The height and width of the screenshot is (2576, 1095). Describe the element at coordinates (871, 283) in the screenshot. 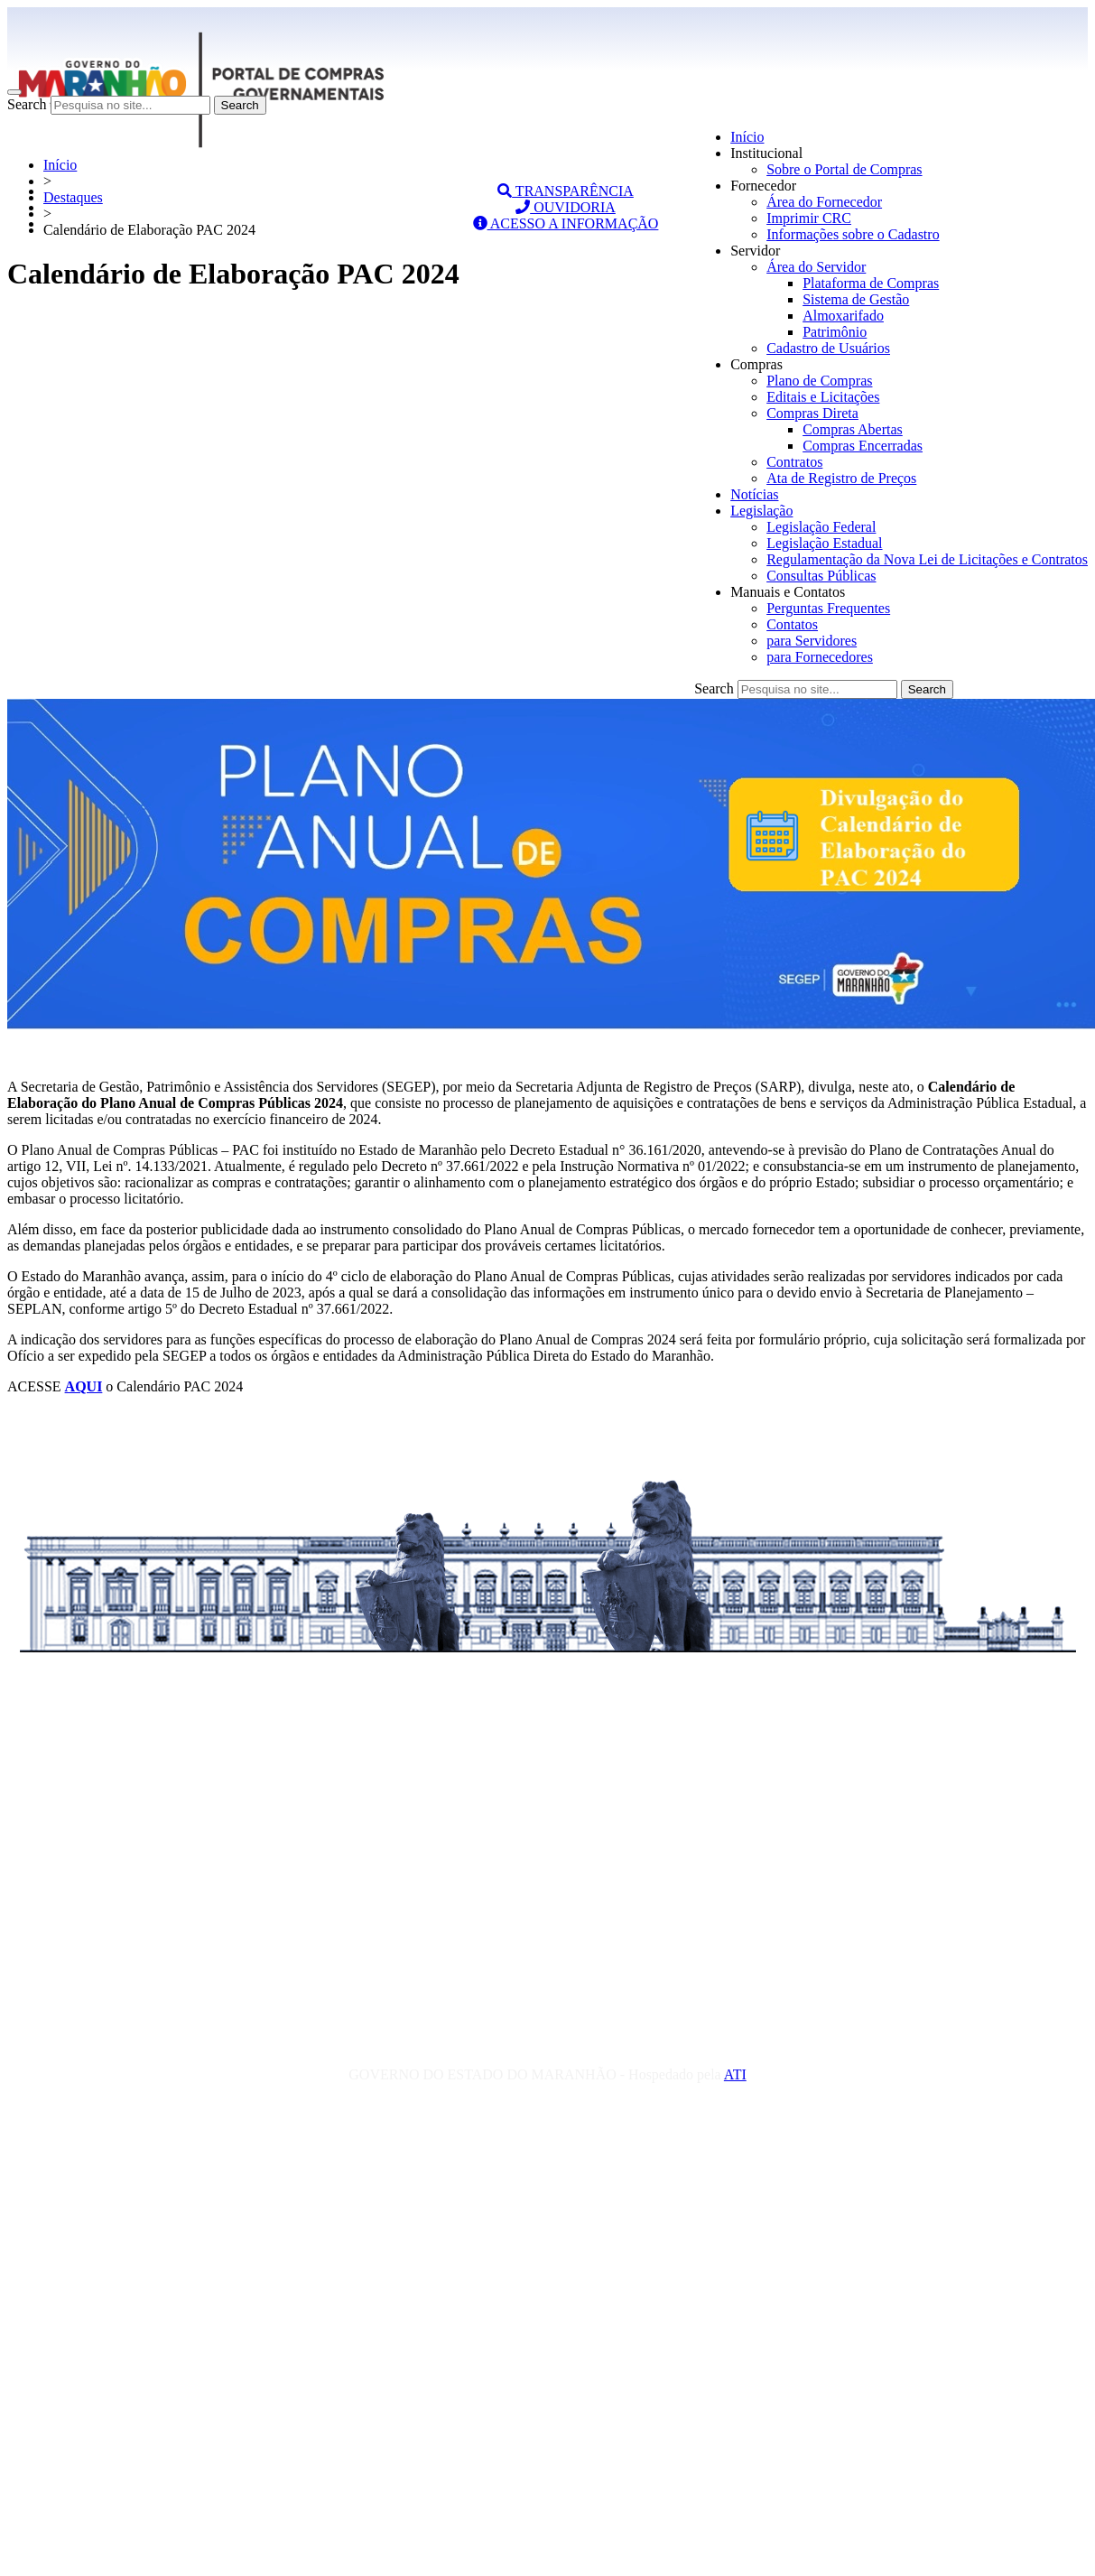

I see `Plataforma de Compras` at that location.